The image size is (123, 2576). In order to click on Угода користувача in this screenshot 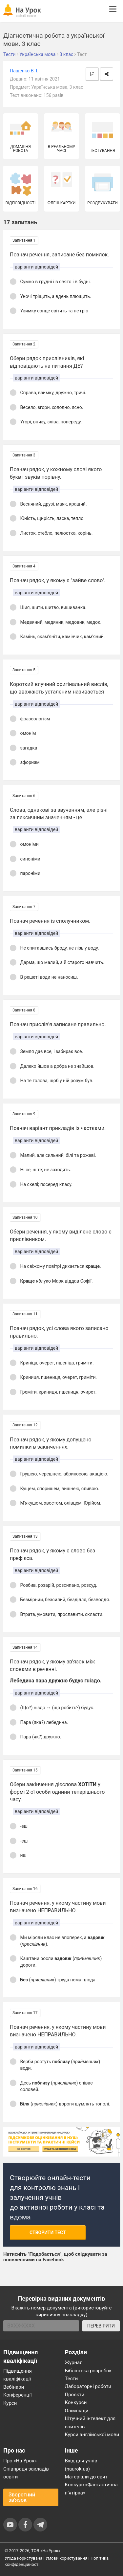, I will do `click(23, 2558)`.